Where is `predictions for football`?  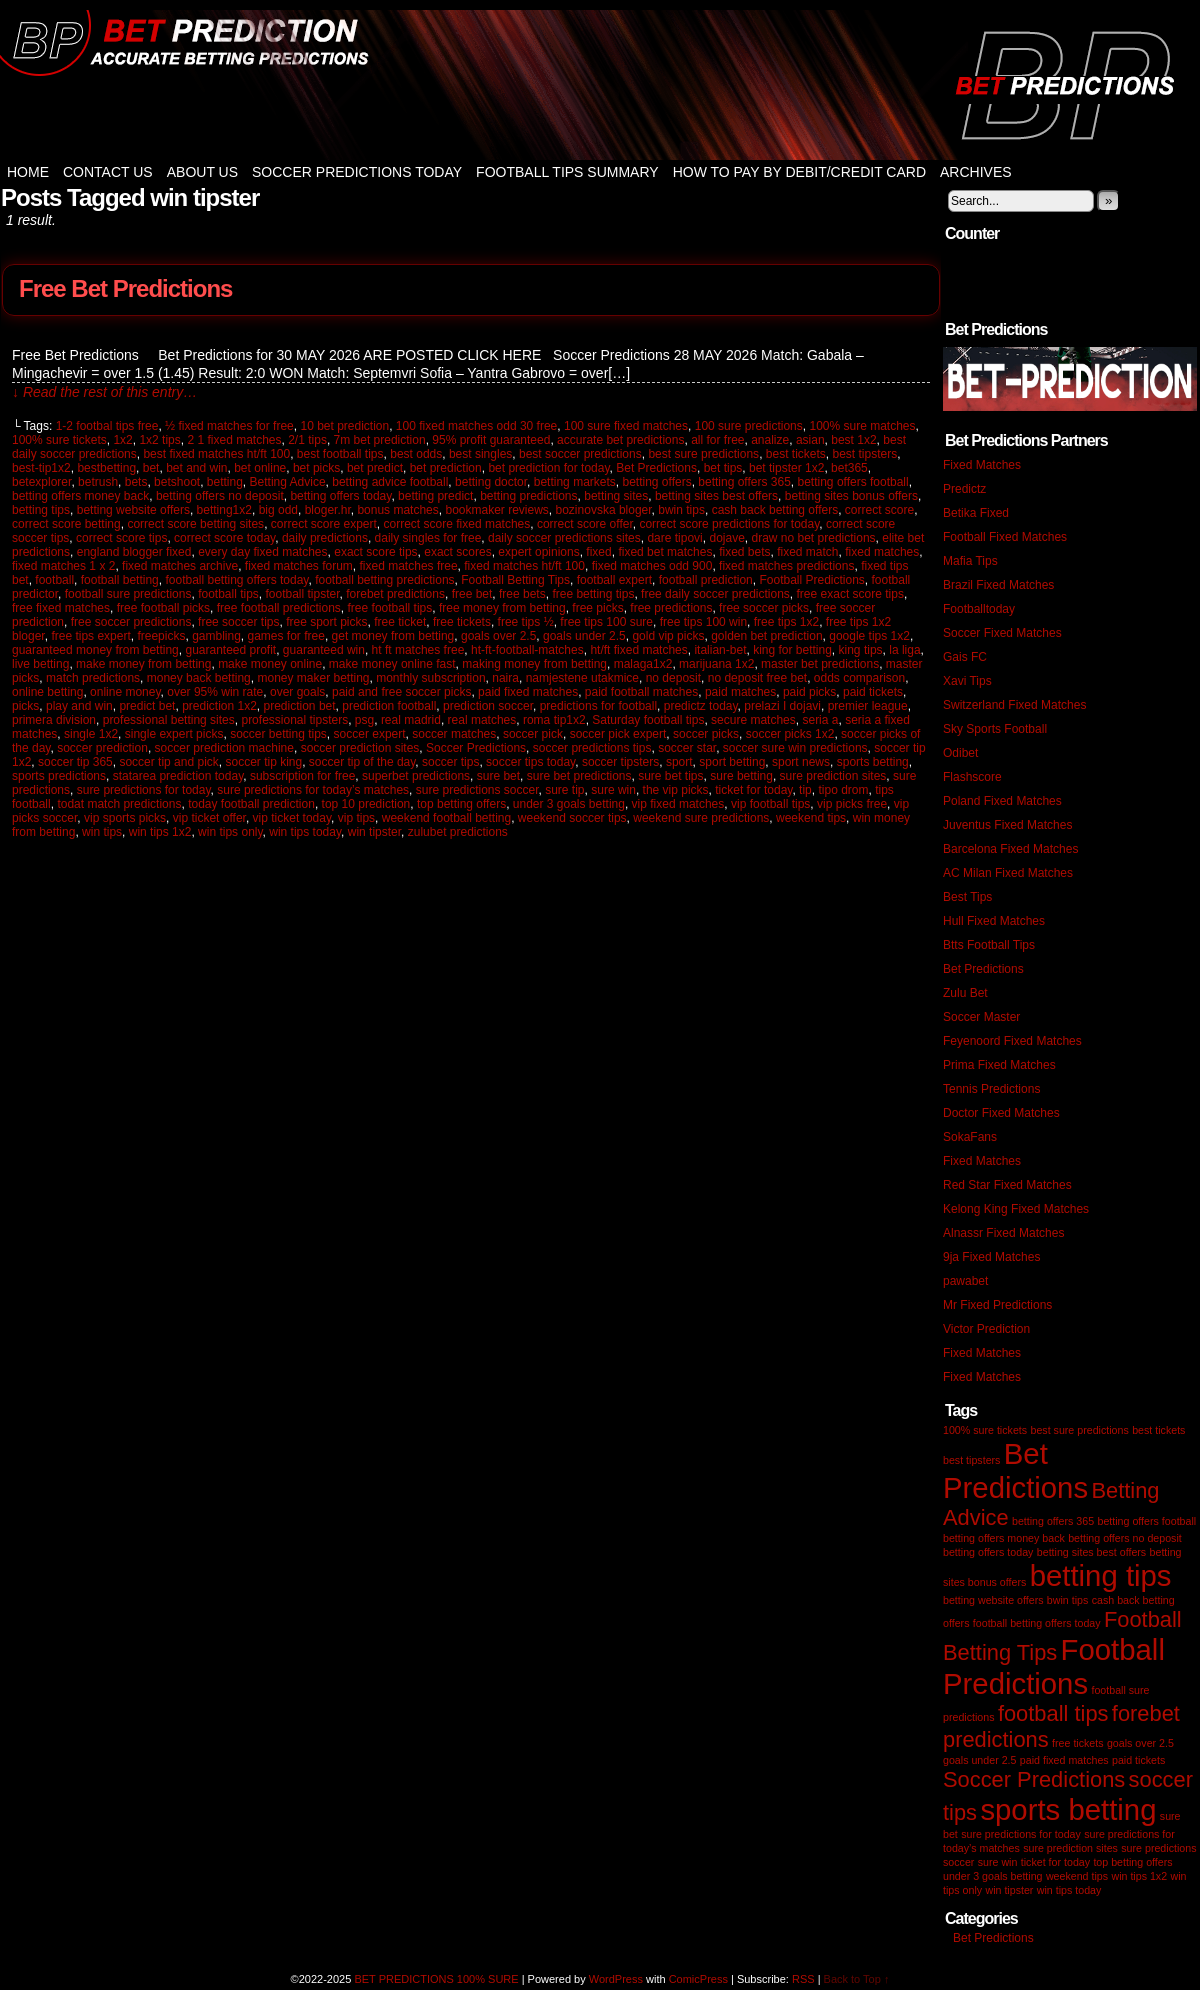 predictions for football is located at coordinates (598, 706).